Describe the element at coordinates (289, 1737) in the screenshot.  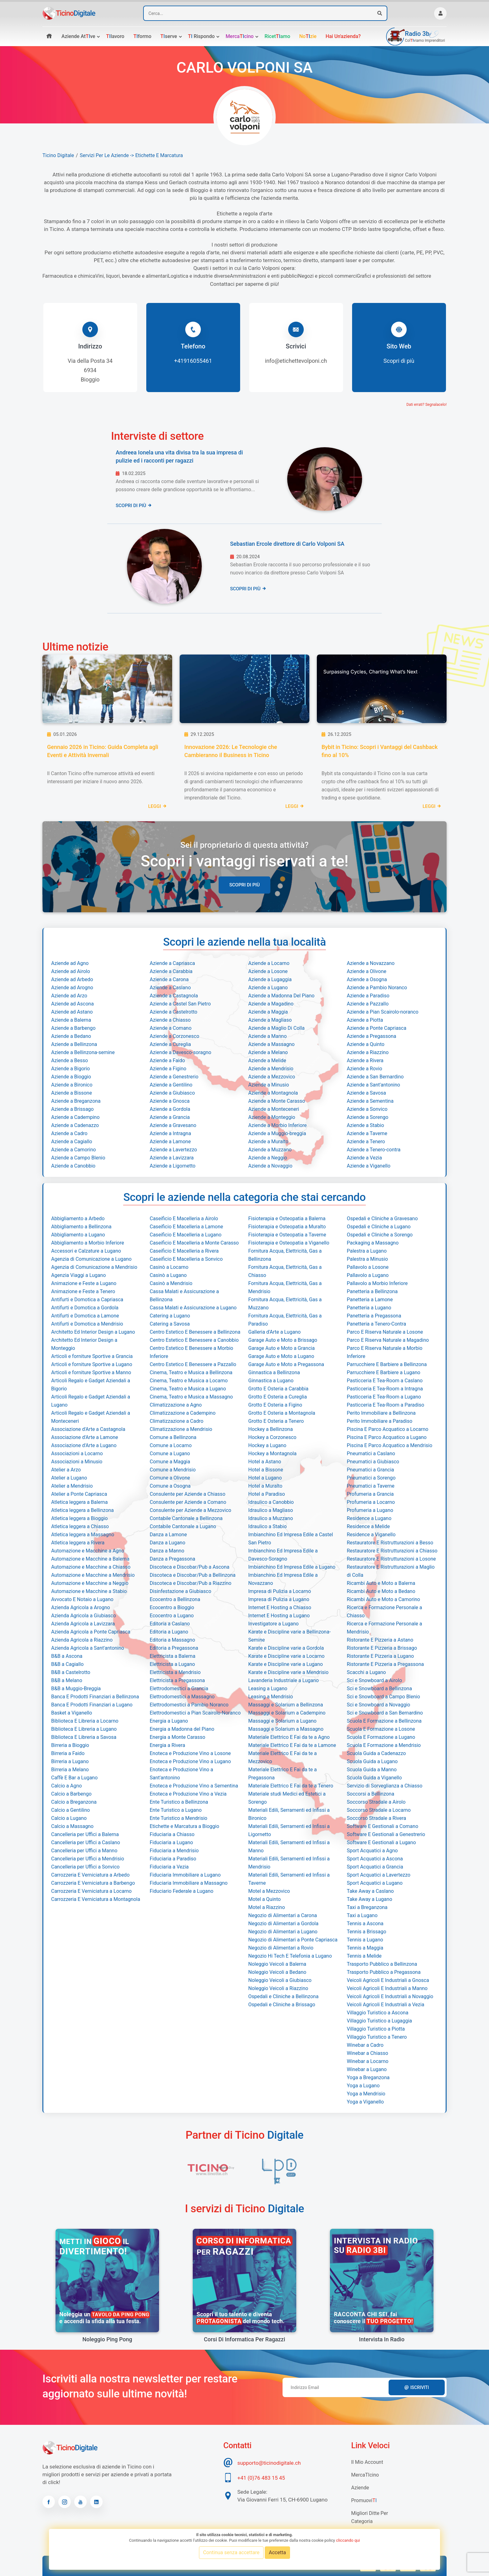
I see `Materiale Elettrico E Fai da te a Agno` at that location.